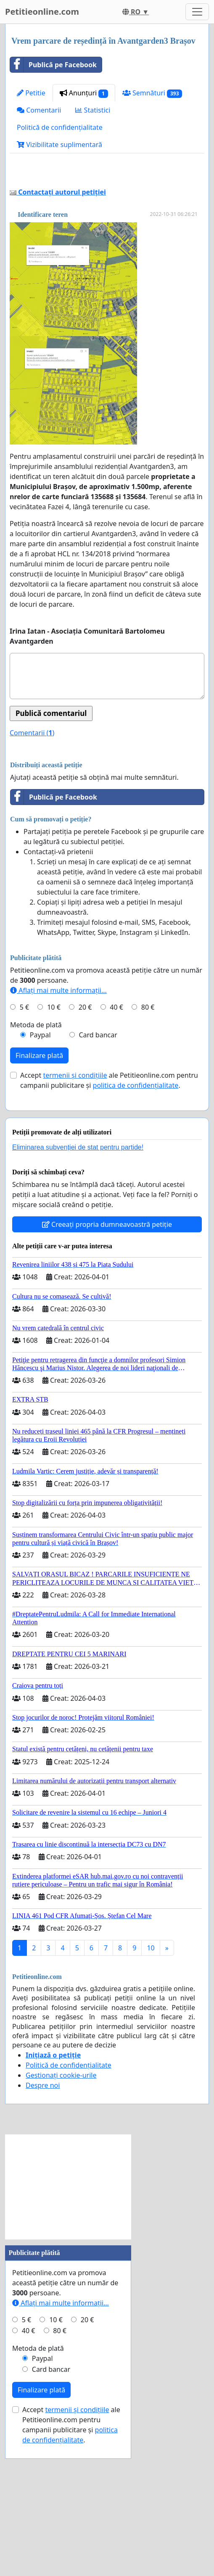 The height and width of the screenshot is (2576, 214). I want to click on Card bancar, so click(98, 1152).